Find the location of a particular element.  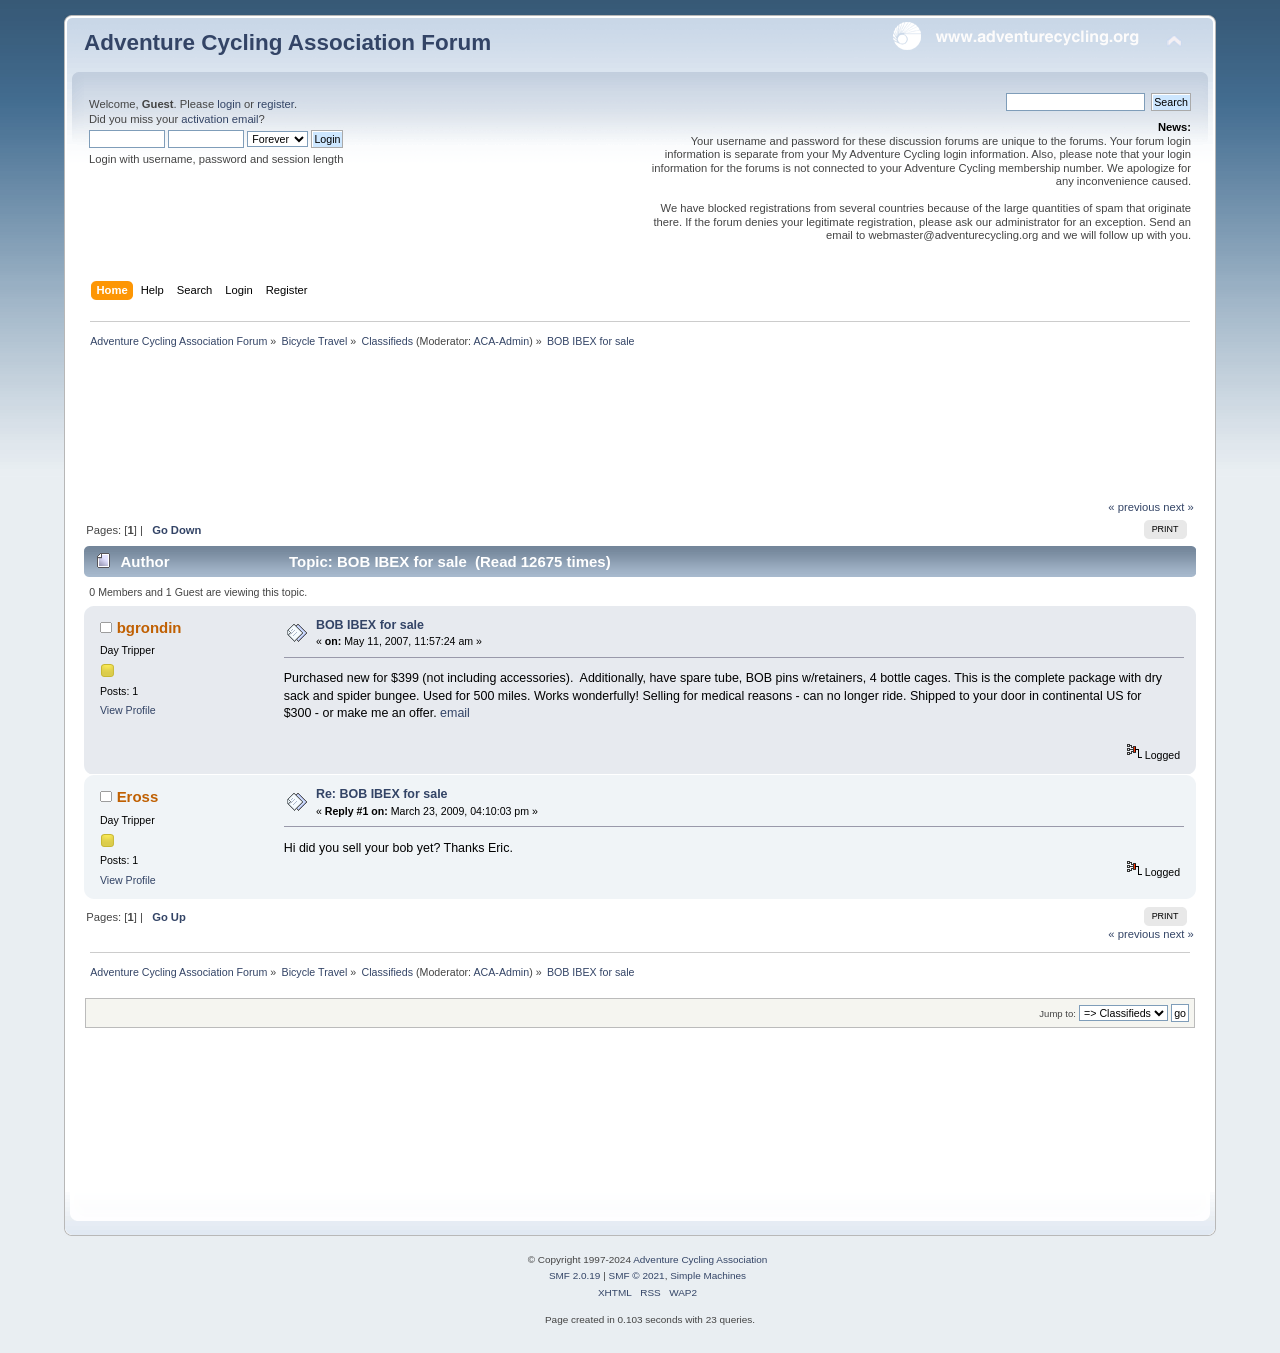

Adventure Cycling Association is located at coordinates (700, 1259).